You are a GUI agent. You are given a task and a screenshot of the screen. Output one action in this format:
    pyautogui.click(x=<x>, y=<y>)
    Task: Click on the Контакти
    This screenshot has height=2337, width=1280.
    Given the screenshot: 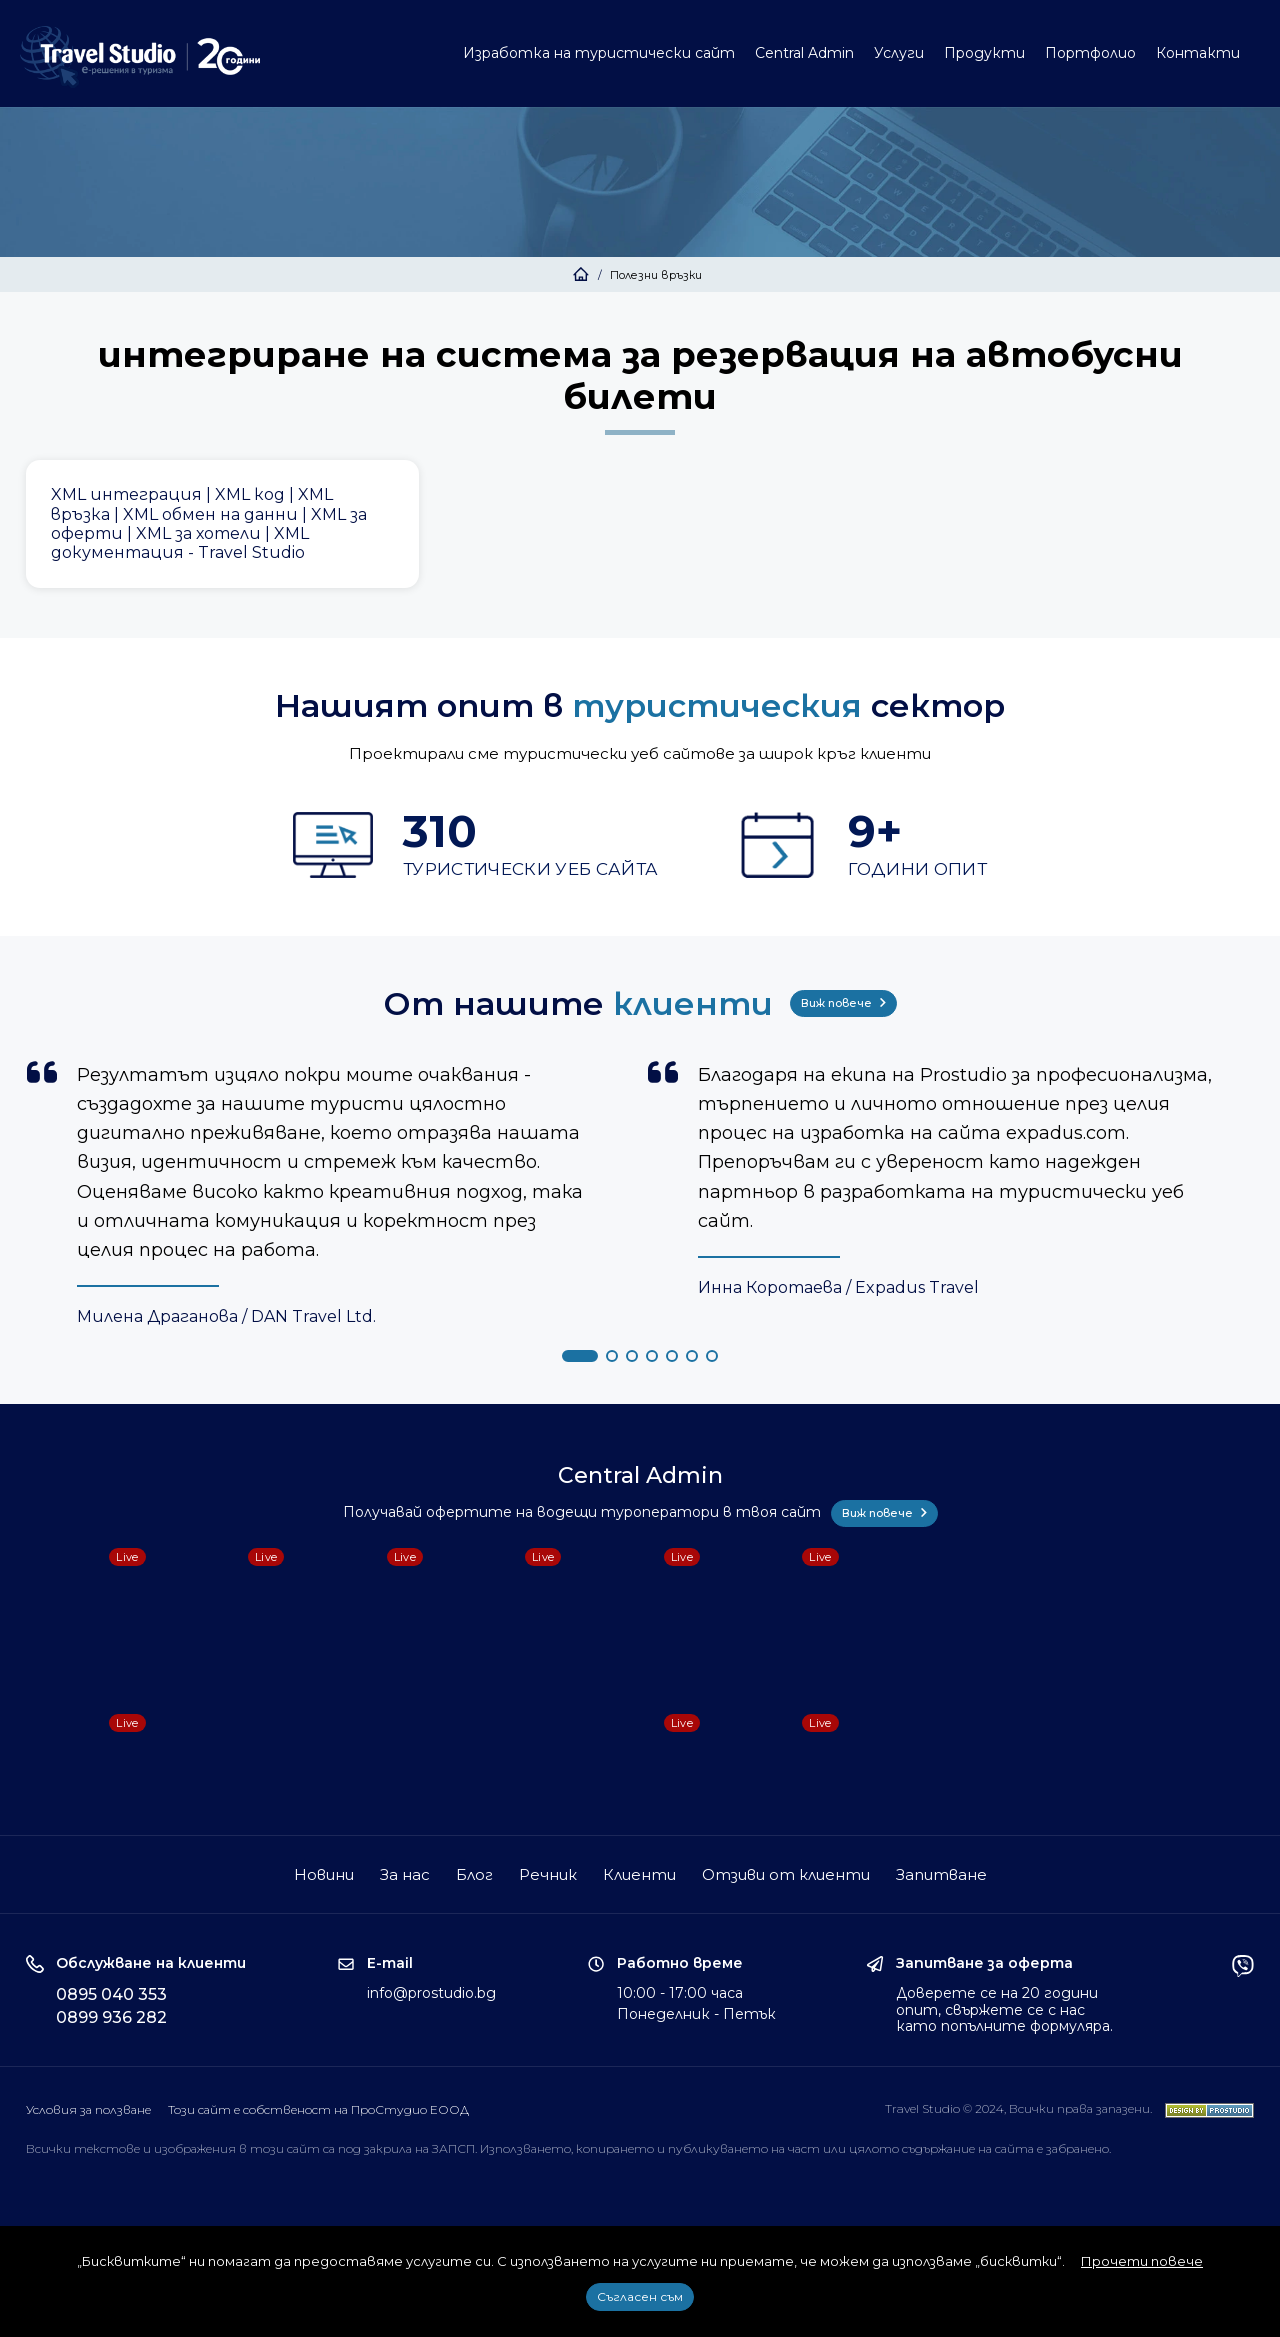 What is the action you would take?
    pyautogui.click(x=1198, y=53)
    